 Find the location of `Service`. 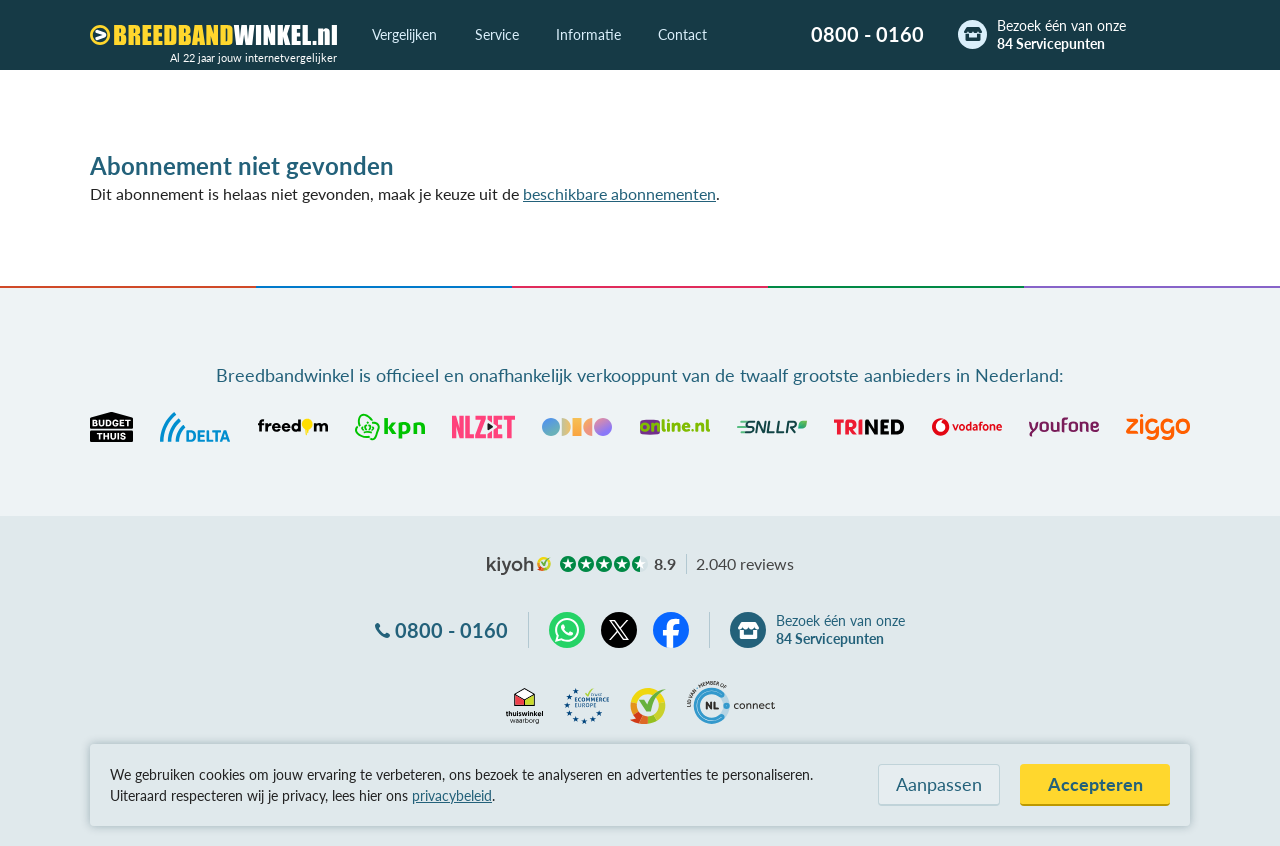

Service is located at coordinates (497, 34).